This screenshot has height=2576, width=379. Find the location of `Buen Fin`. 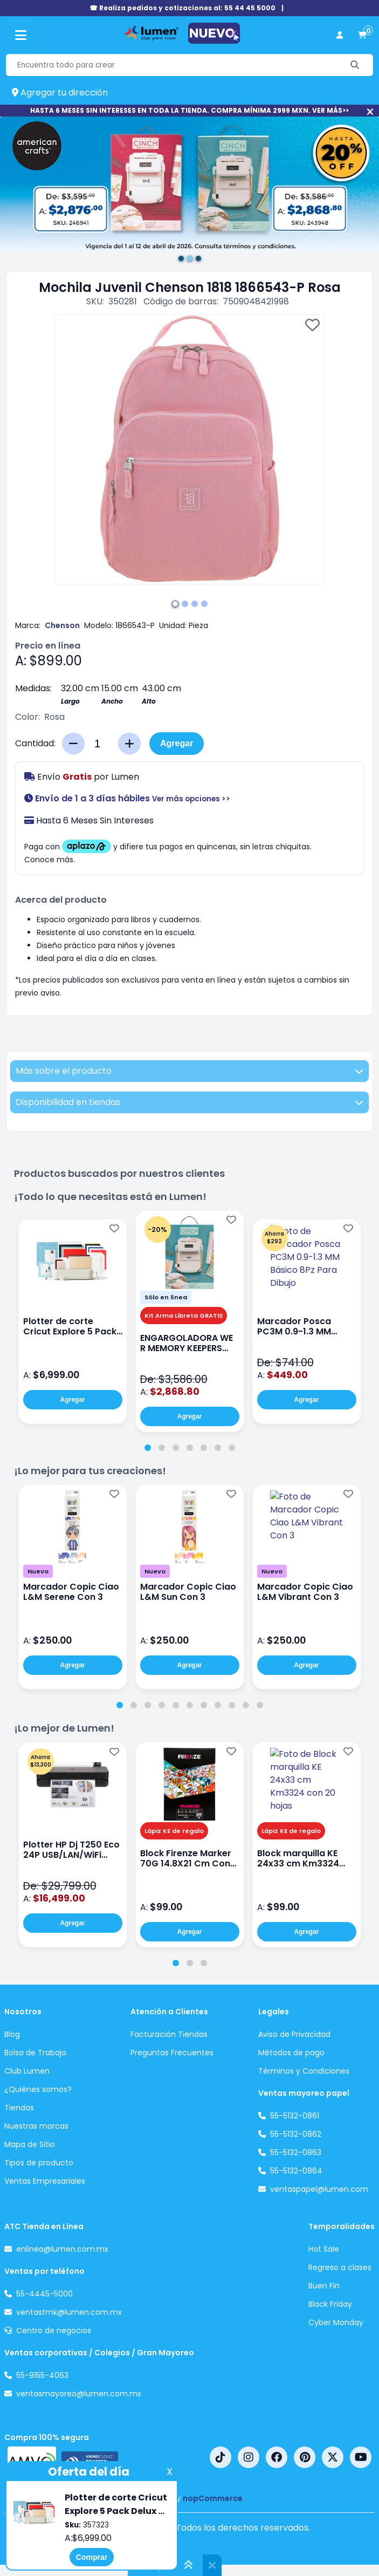

Buen Fin is located at coordinates (324, 2285).